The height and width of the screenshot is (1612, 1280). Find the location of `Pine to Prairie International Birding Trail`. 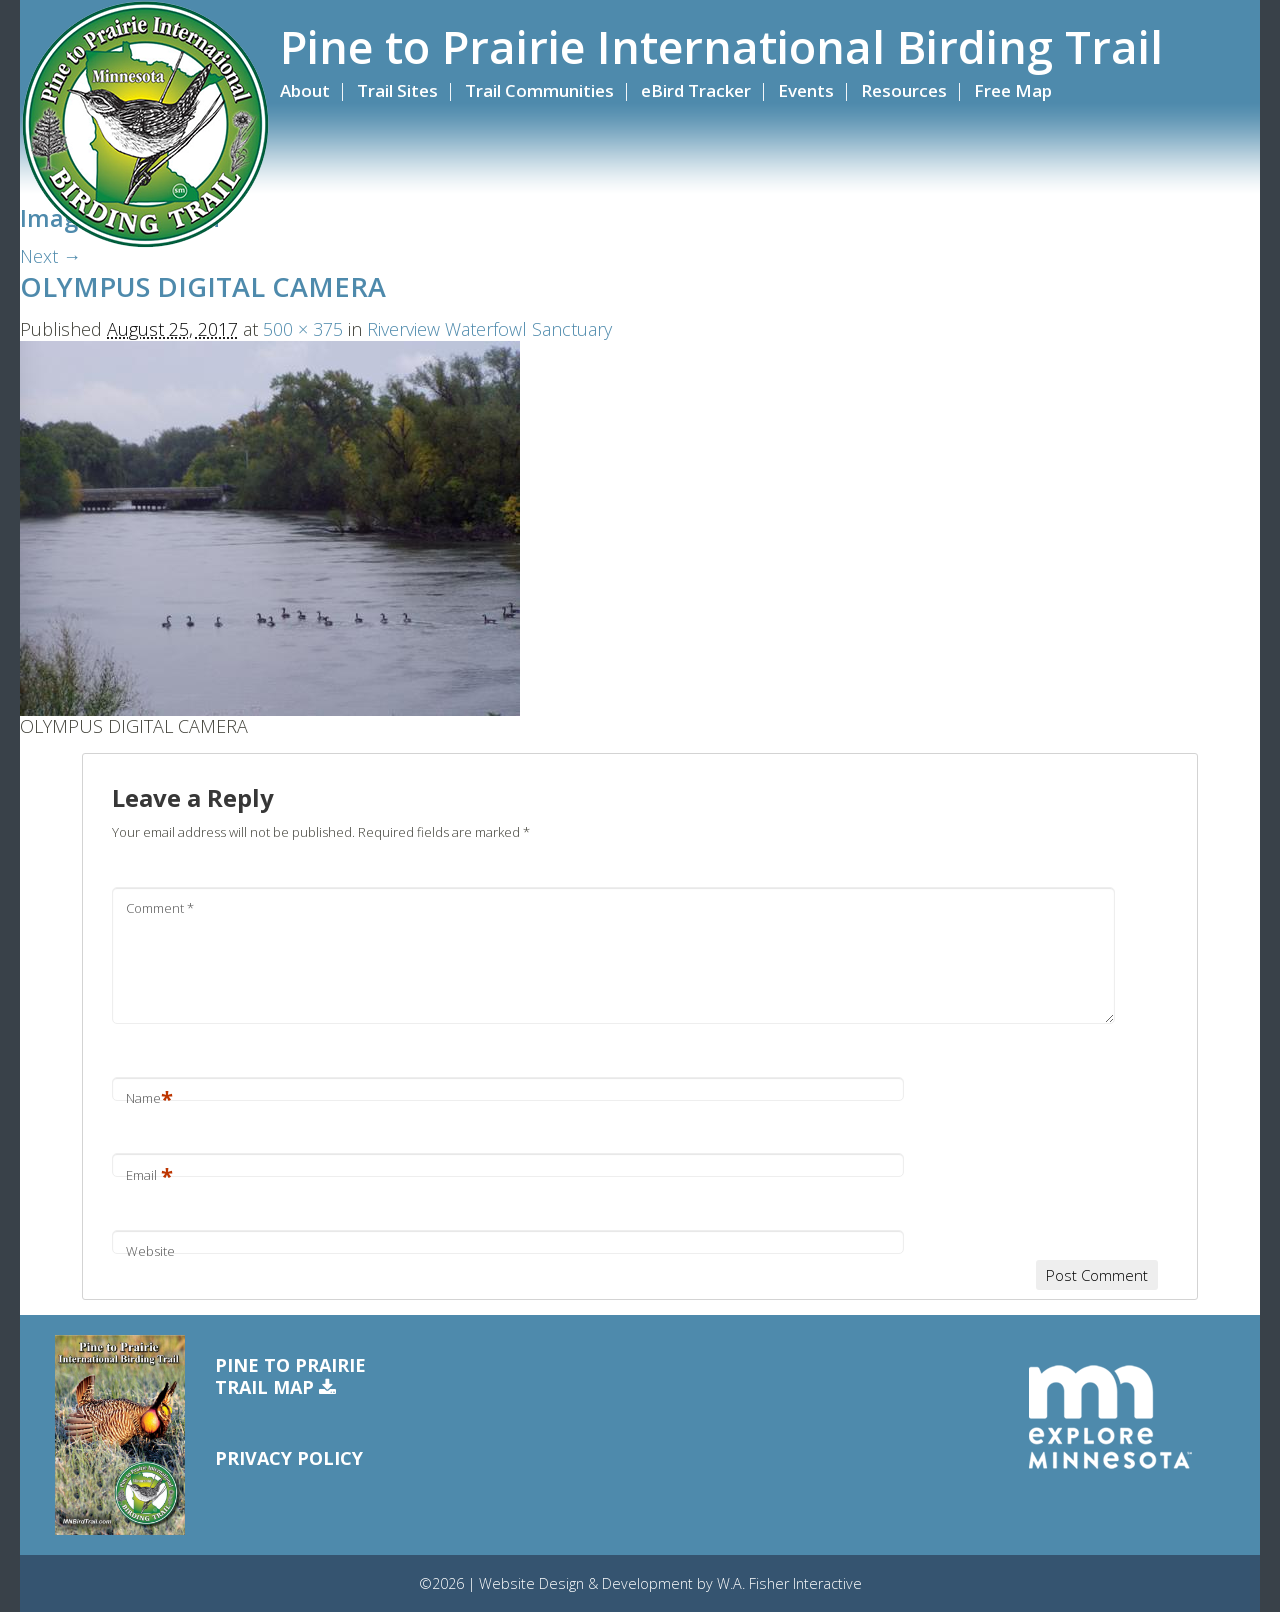

Pine to Prairie International Birding Trail is located at coordinates (721, 47).